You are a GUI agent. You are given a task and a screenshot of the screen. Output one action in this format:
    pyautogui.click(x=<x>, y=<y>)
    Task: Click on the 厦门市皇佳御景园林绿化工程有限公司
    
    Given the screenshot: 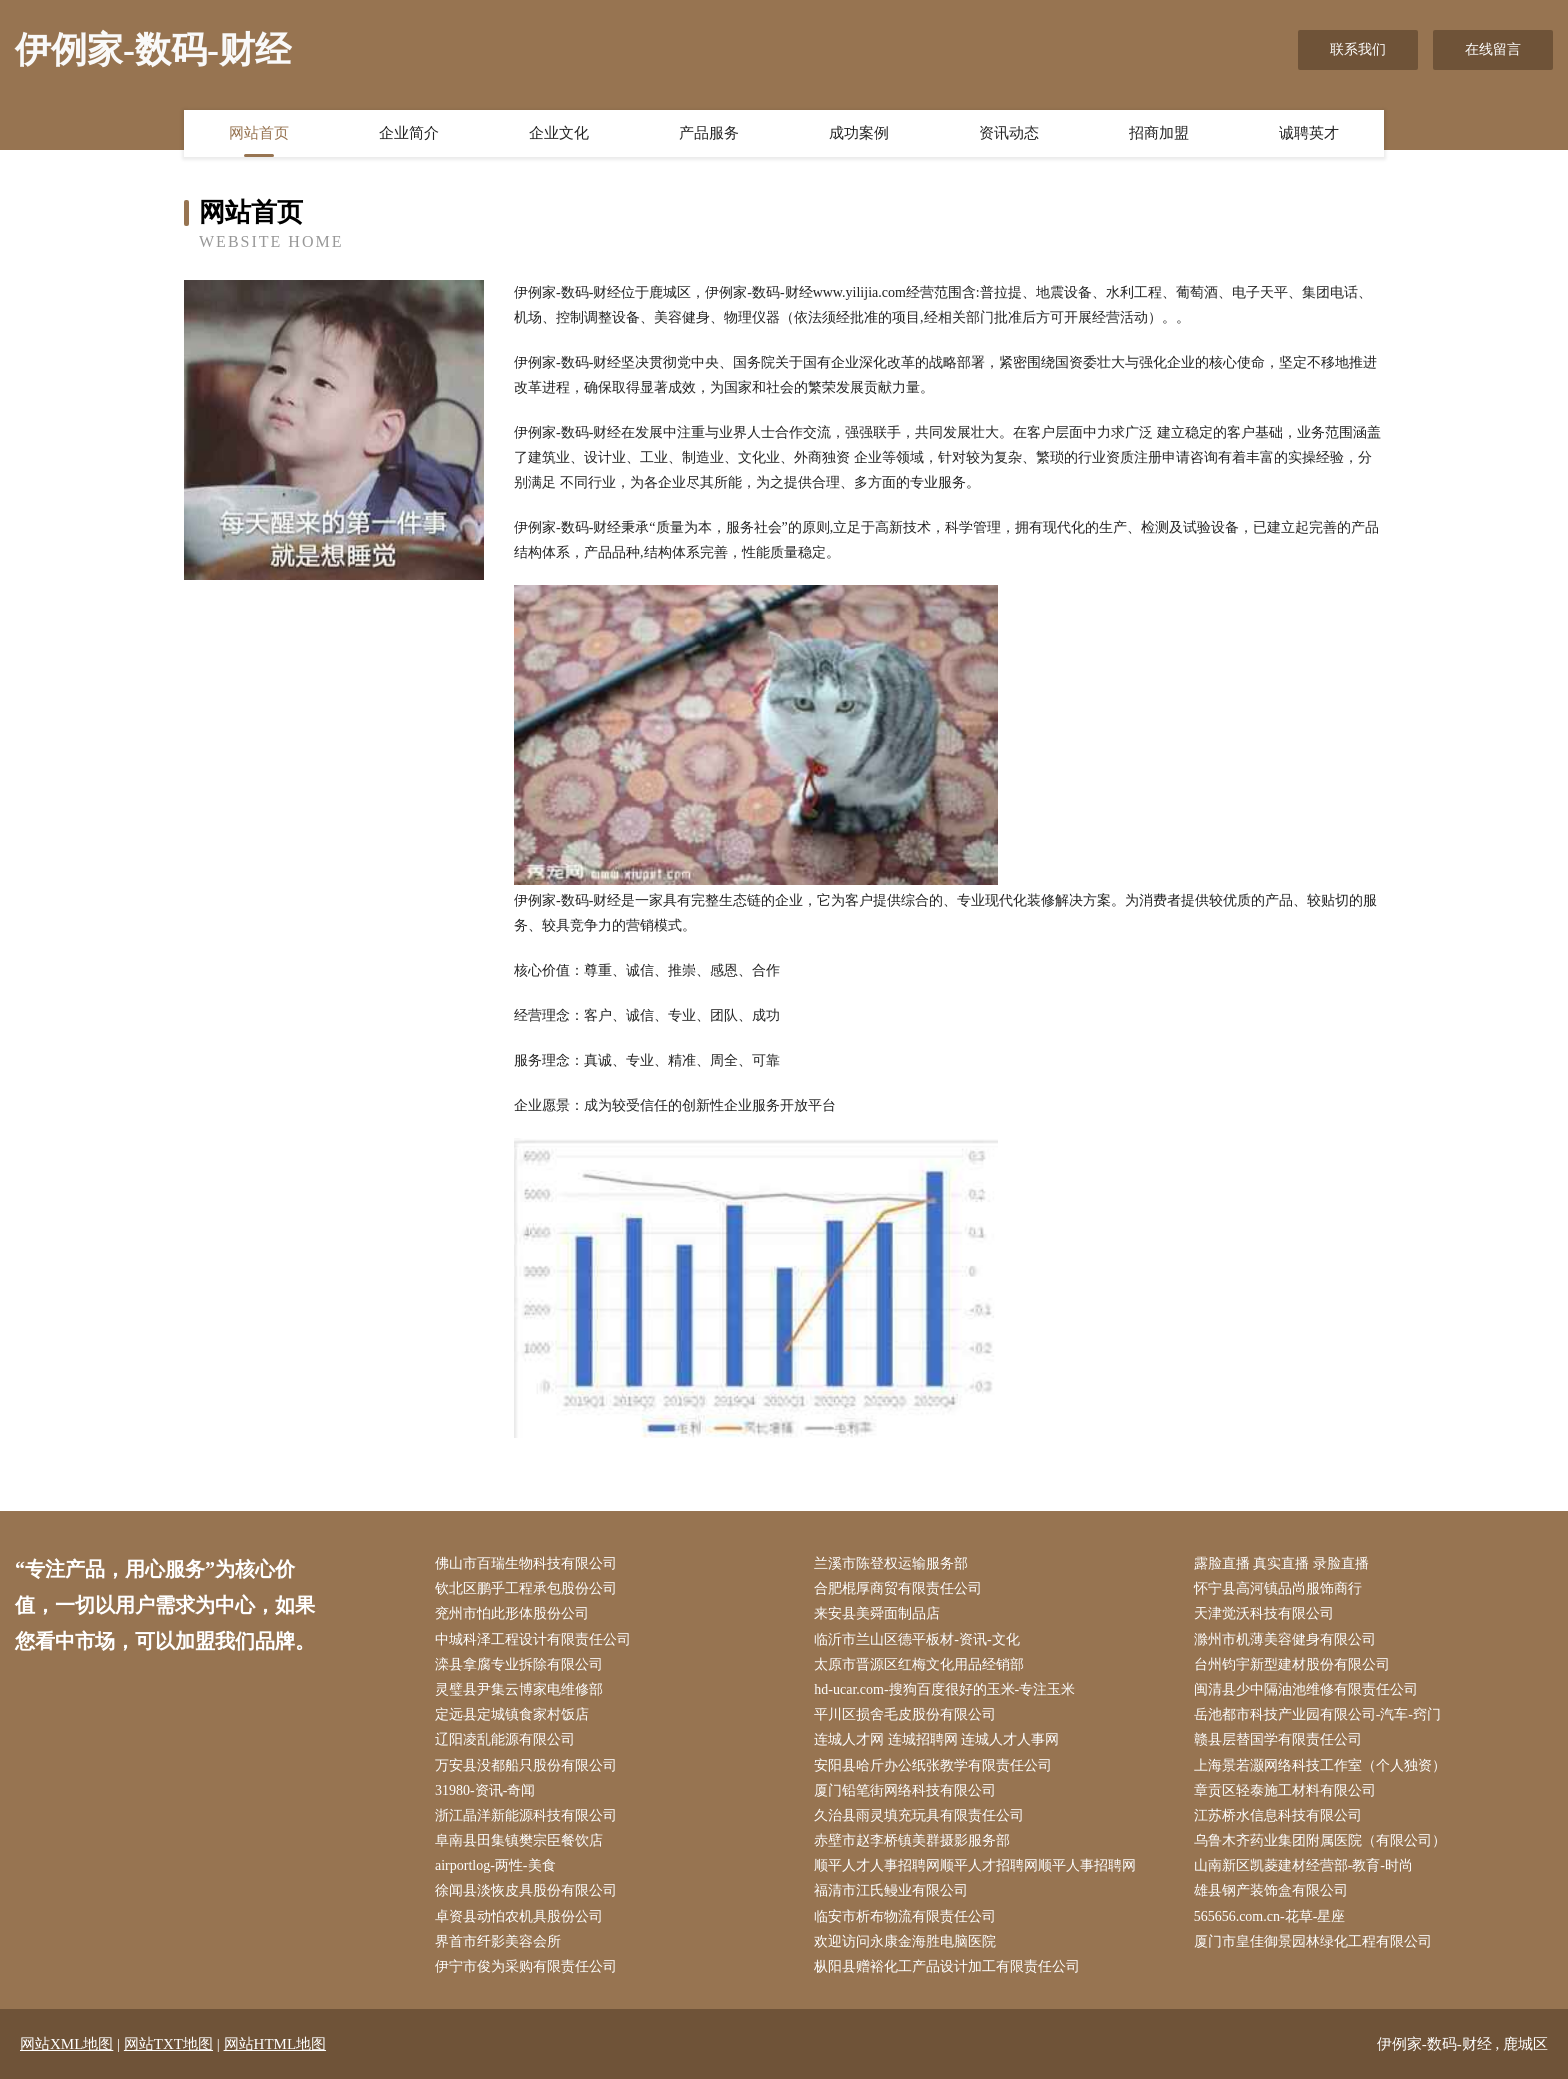 What is the action you would take?
    pyautogui.click(x=1313, y=1941)
    